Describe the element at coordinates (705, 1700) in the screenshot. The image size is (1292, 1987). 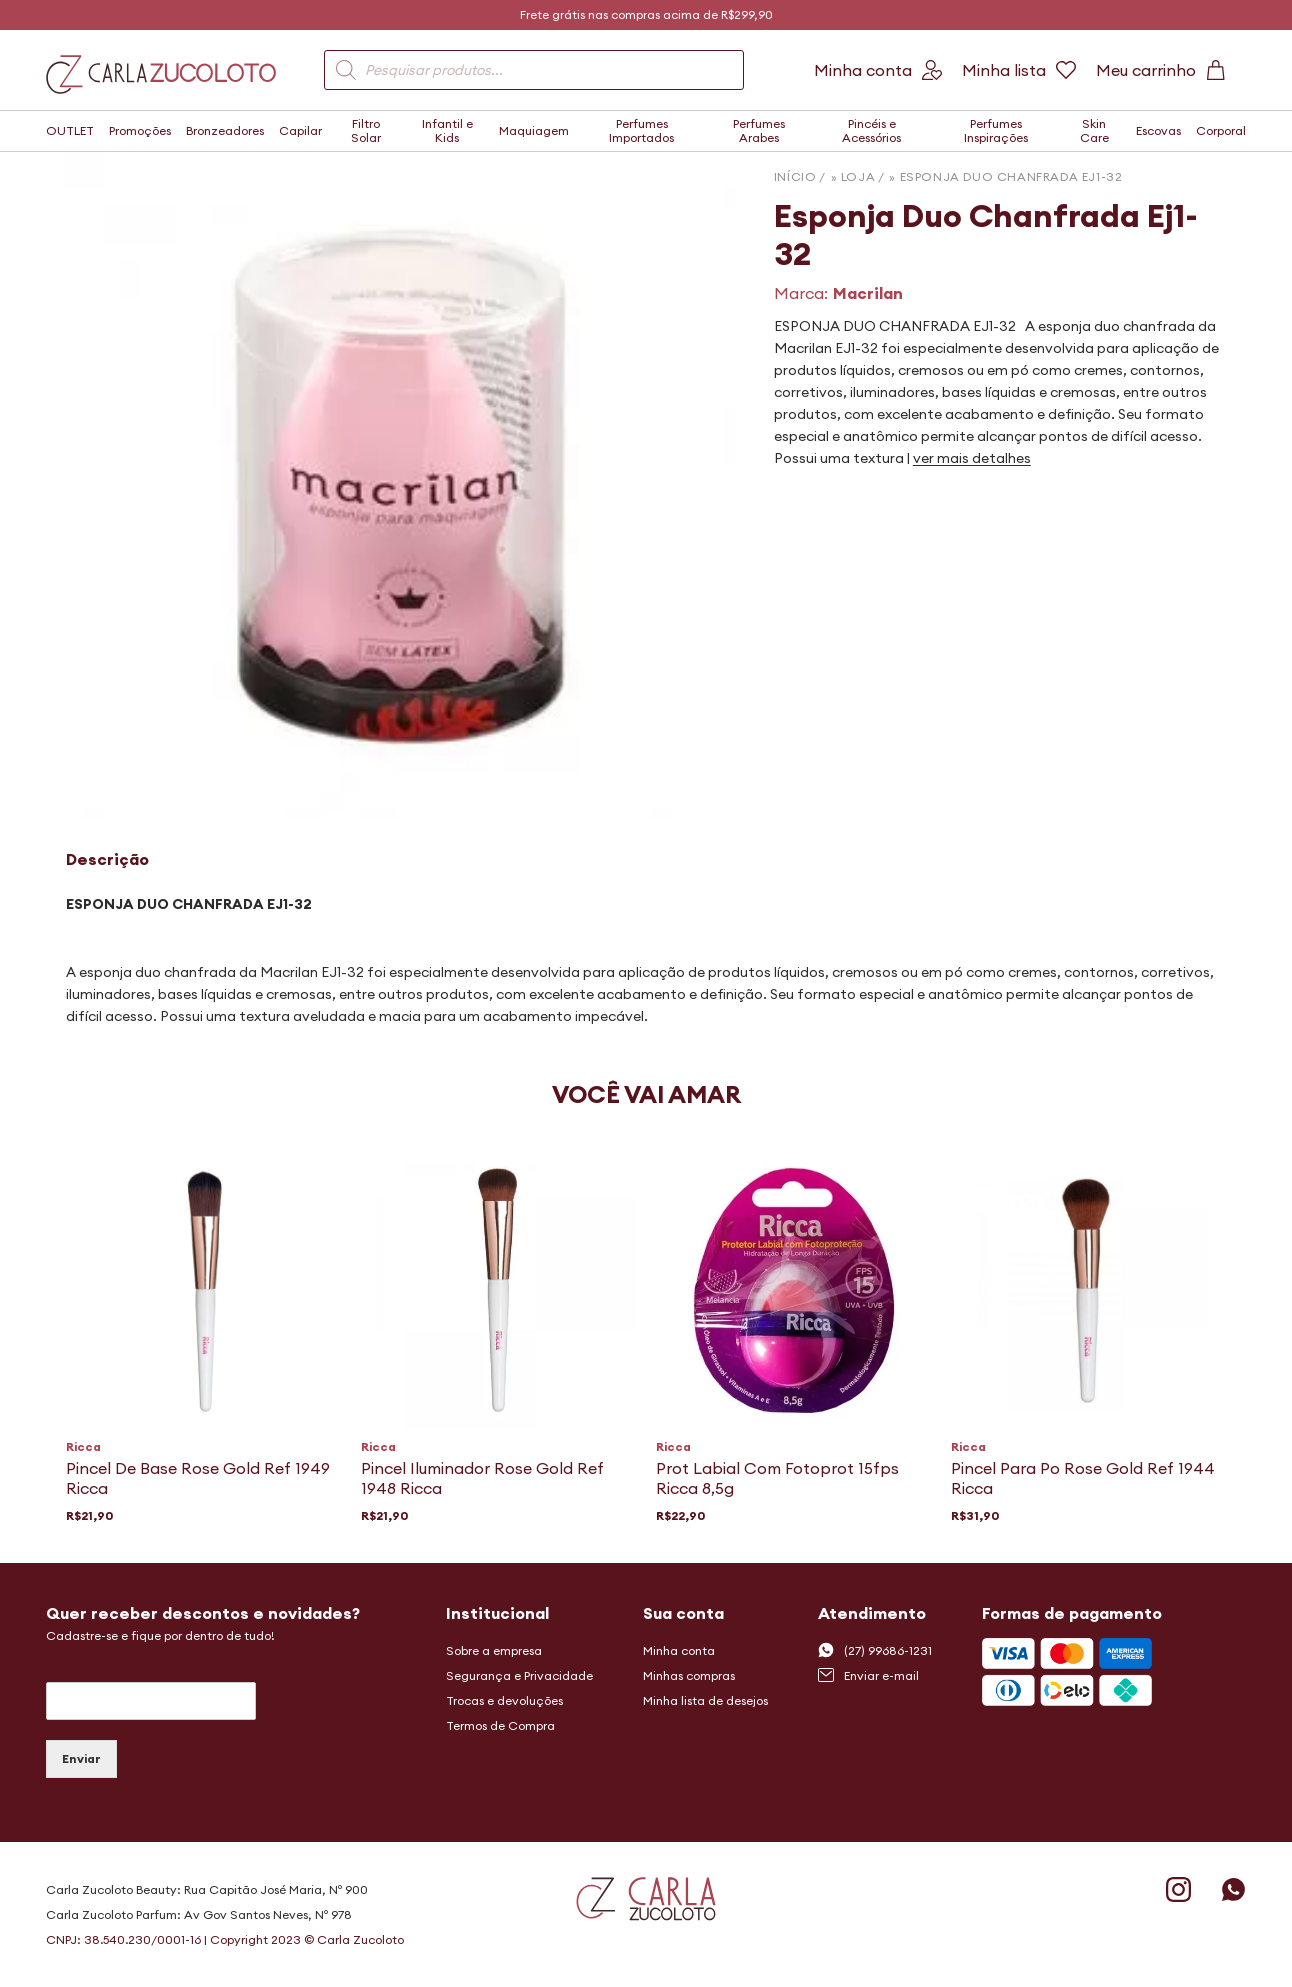
I see `Minha lista de desejos` at that location.